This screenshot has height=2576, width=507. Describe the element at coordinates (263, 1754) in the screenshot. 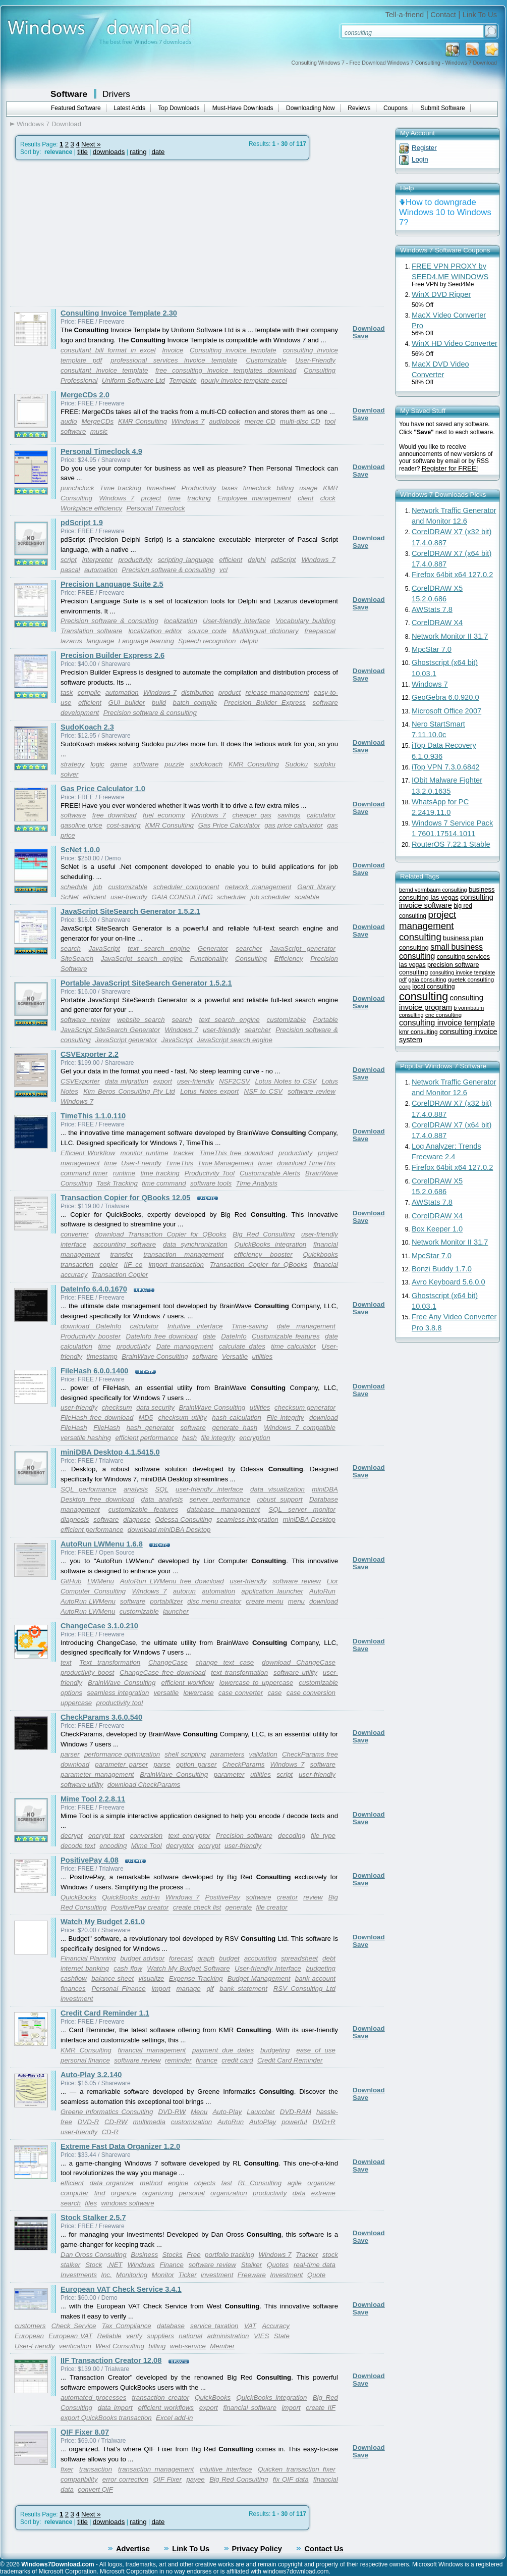

I see `validation` at that location.